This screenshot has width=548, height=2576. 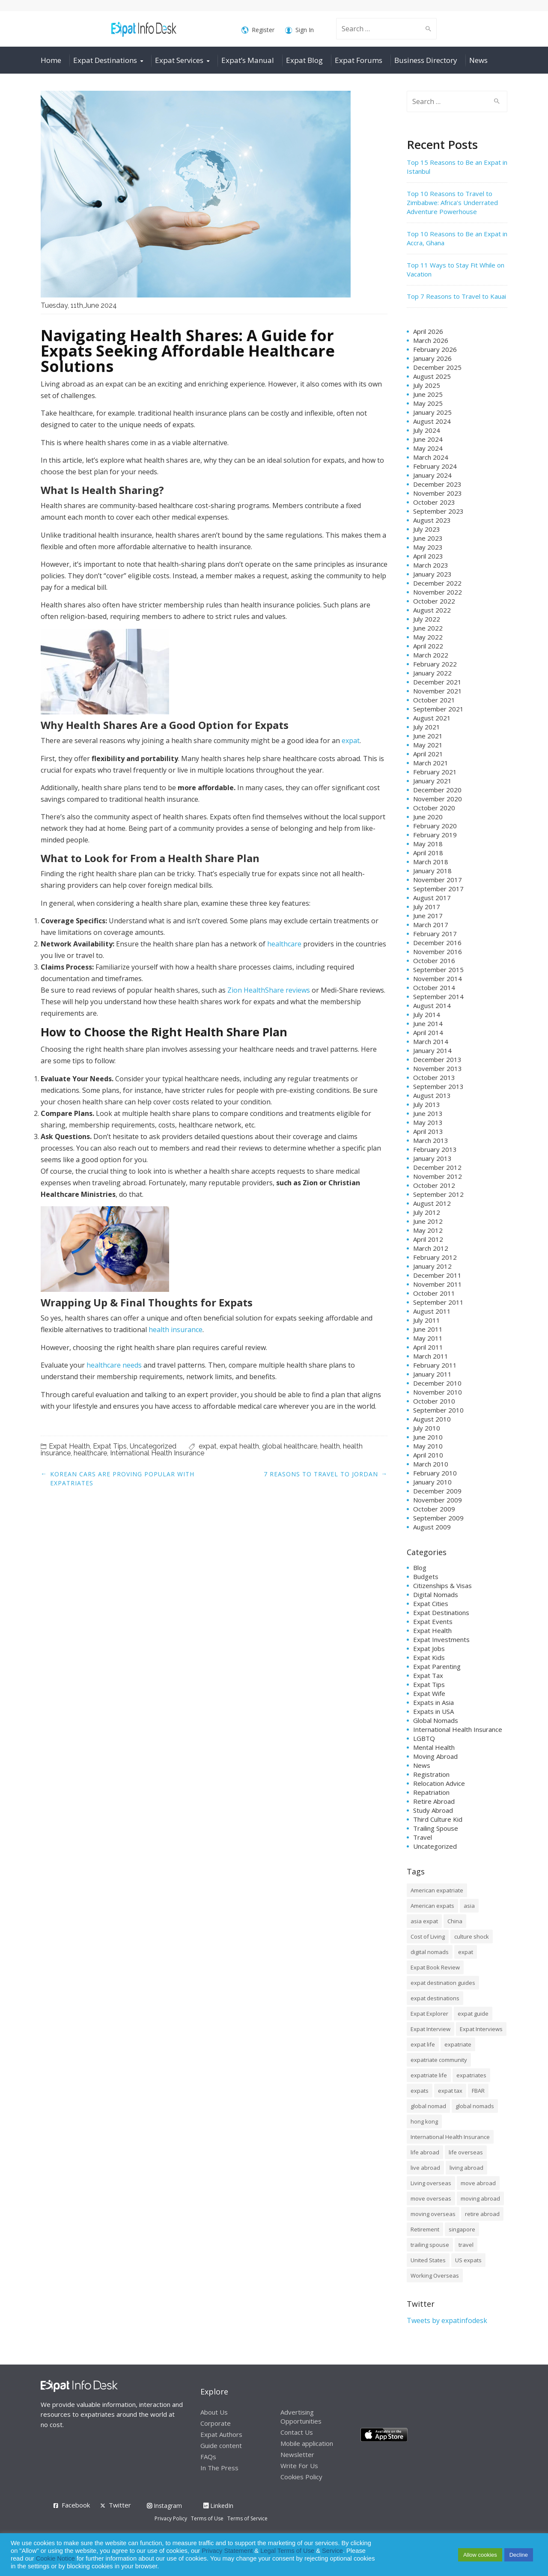 I want to click on Privacy Policy, so click(x=171, y=2518).